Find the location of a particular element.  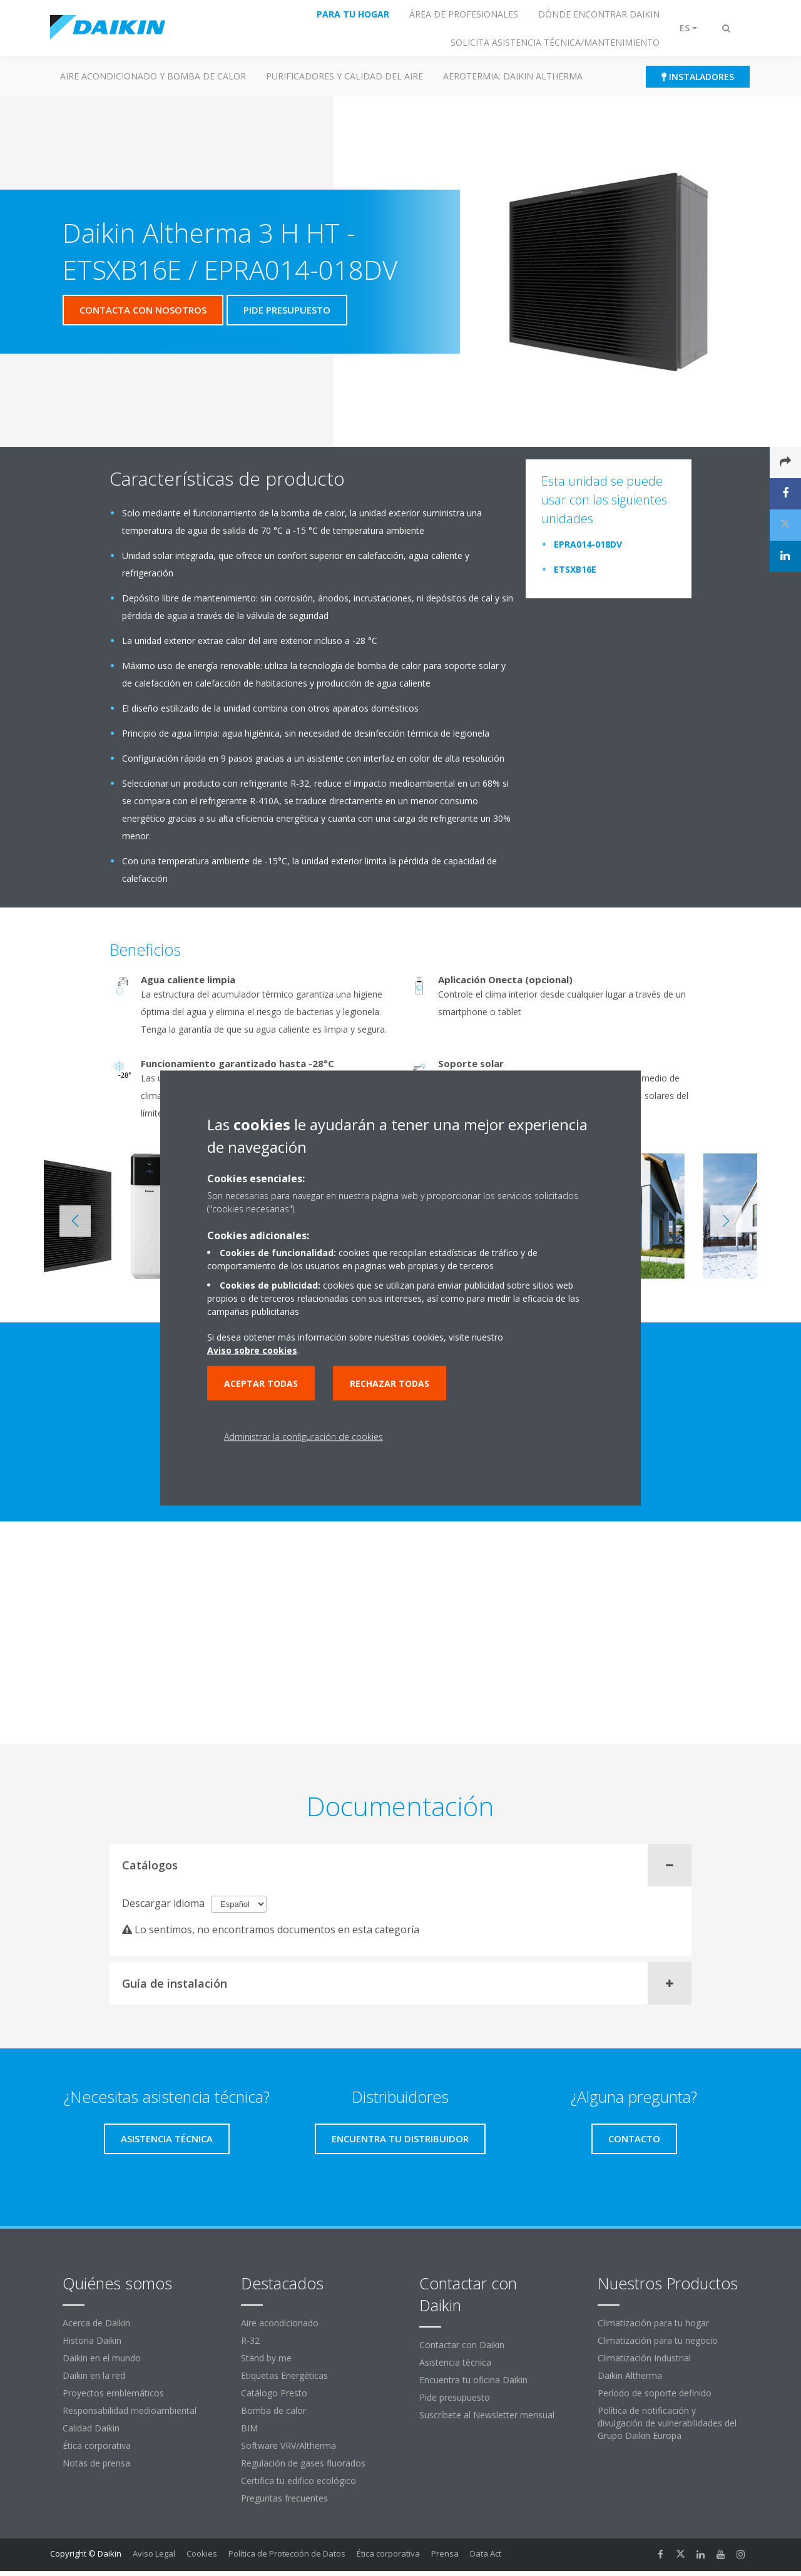

Daikin Altherma is located at coordinates (630, 2375).